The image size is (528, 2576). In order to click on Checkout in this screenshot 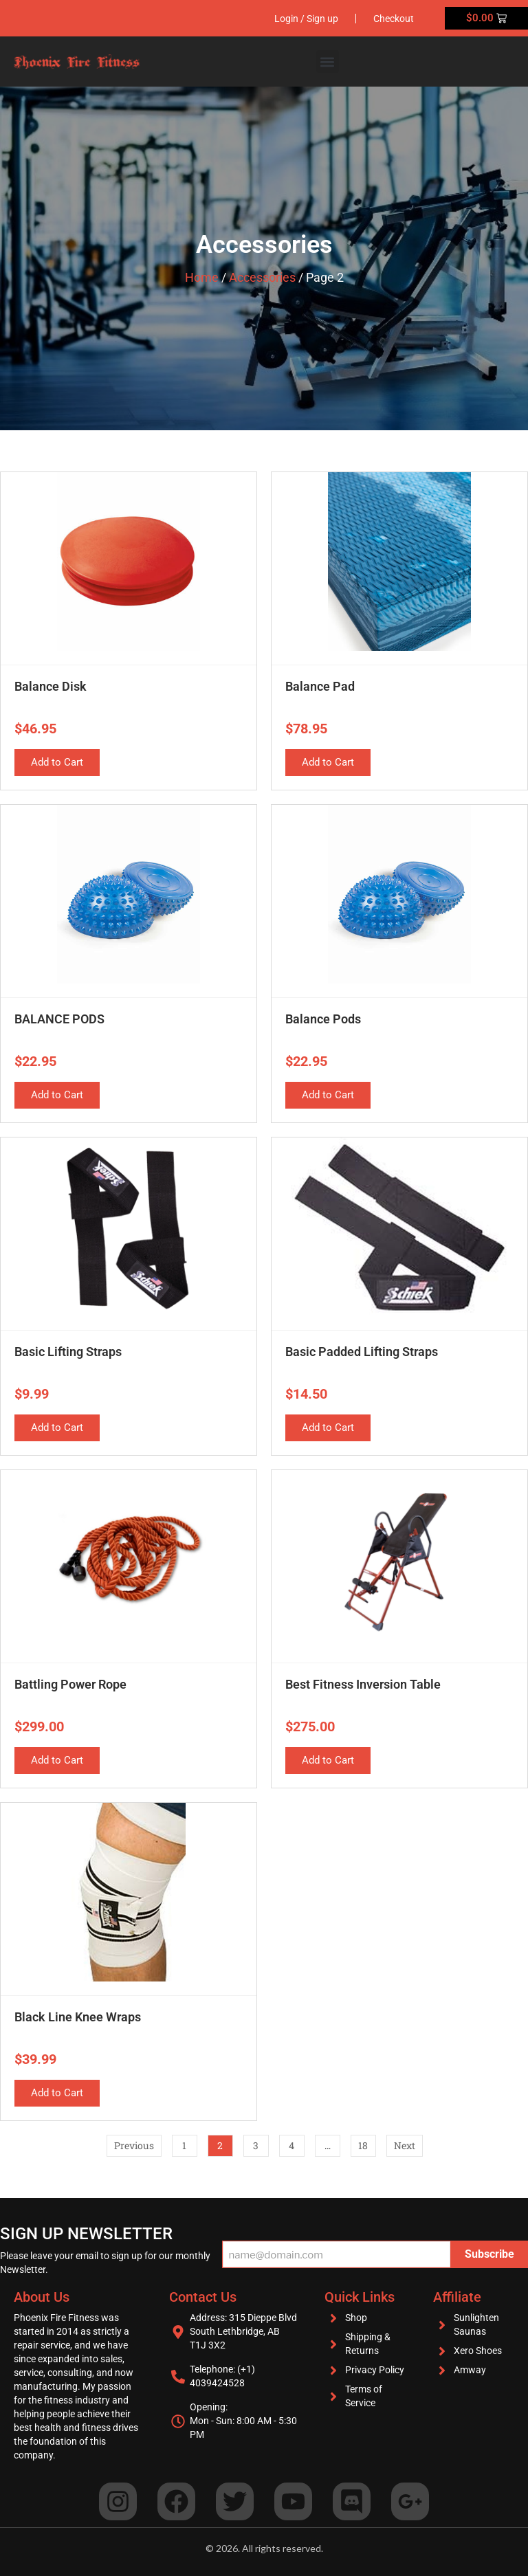, I will do `click(393, 18)`.